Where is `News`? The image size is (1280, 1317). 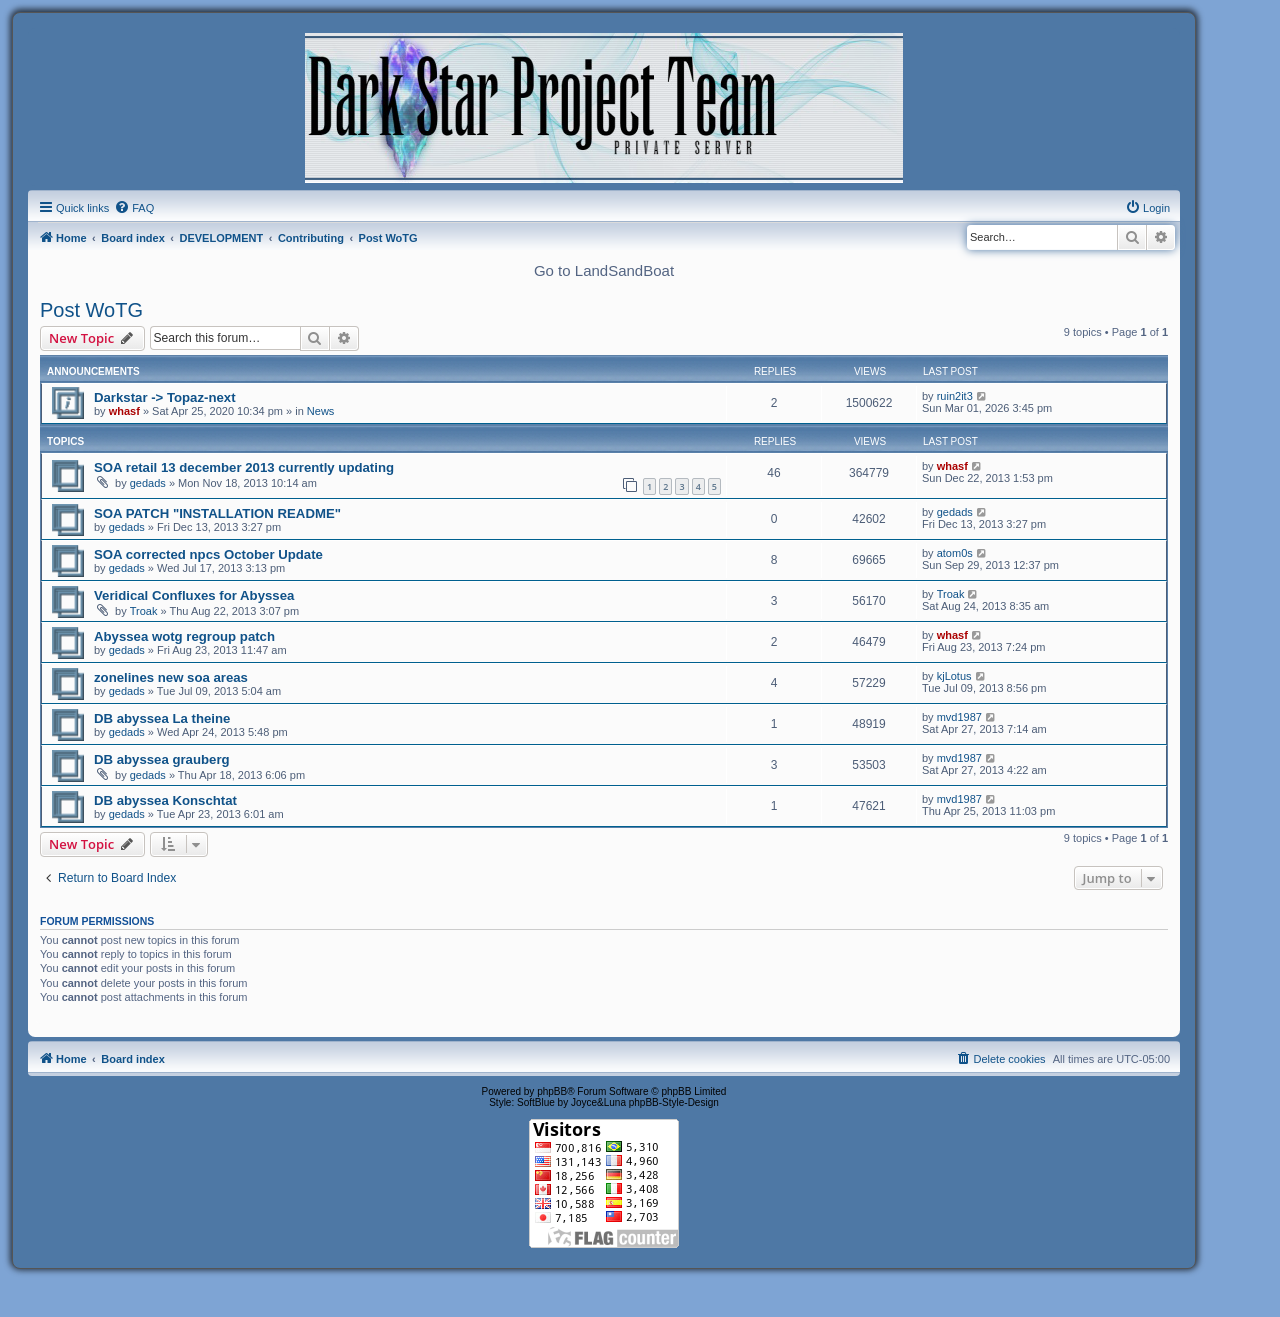
News is located at coordinates (321, 411).